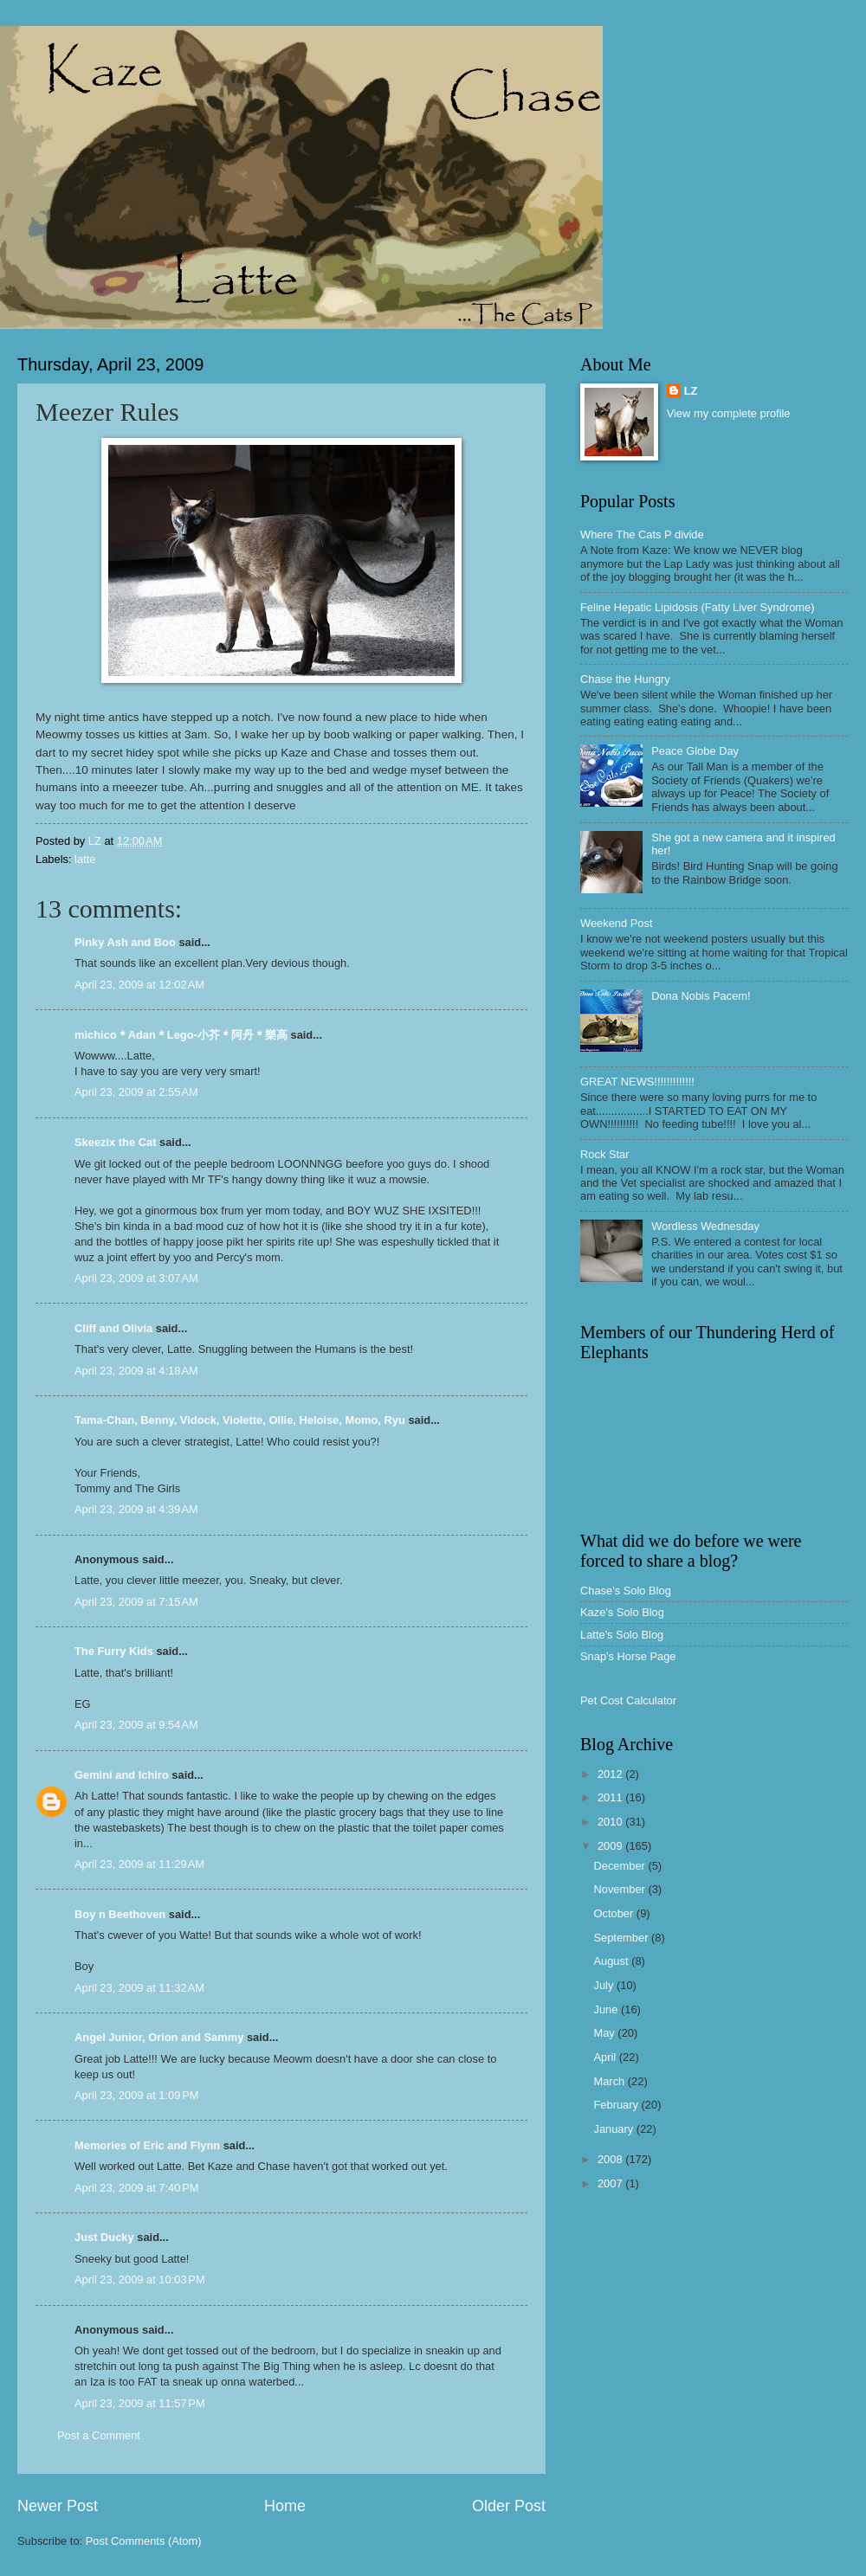 Image resolution: width=866 pixels, height=2576 pixels. I want to click on Feline Hepatic Lipidosis (Fatty Liver Syndrome), so click(697, 607).